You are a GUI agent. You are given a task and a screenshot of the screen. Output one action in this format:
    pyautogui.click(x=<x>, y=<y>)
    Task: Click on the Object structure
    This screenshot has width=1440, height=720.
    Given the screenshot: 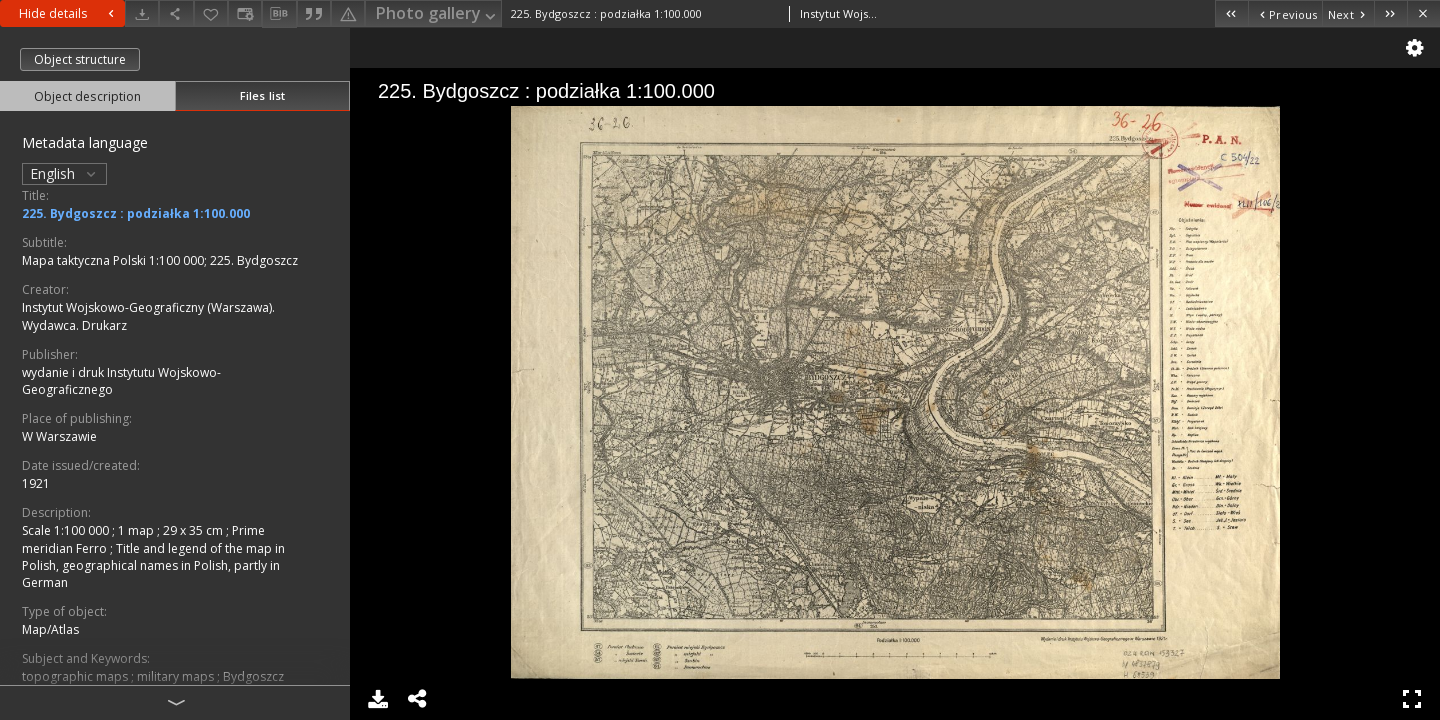 What is the action you would take?
    pyautogui.click(x=80, y=59)
    